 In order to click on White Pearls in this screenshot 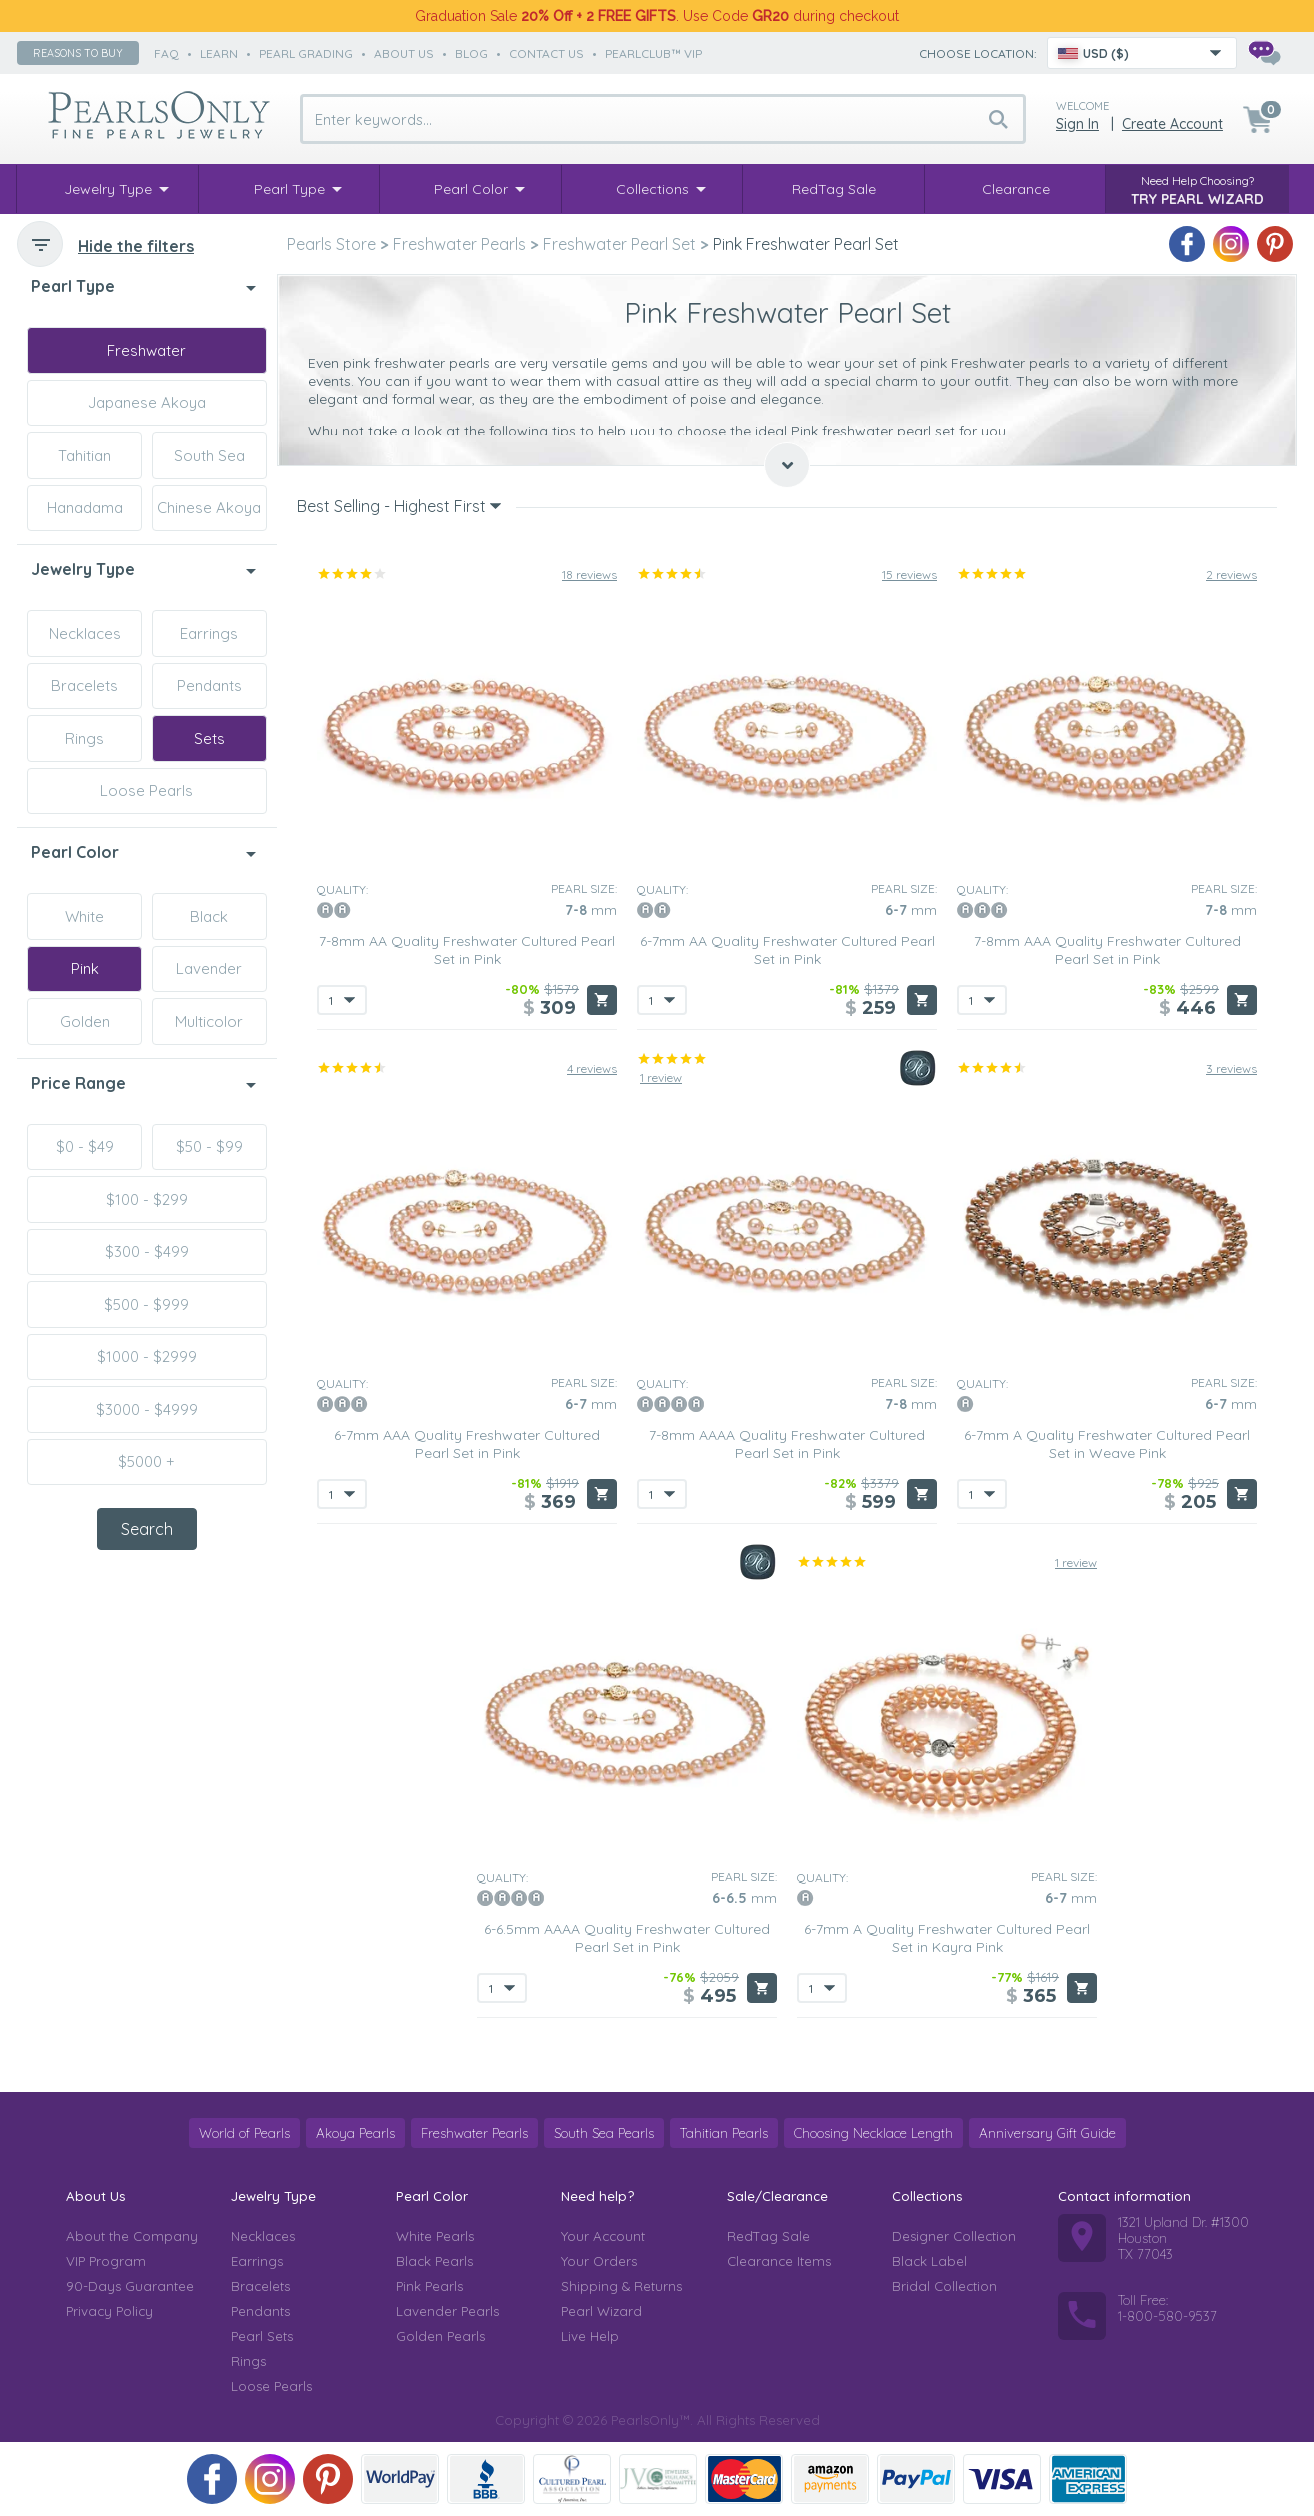, I will do `click(435, 2236)`.